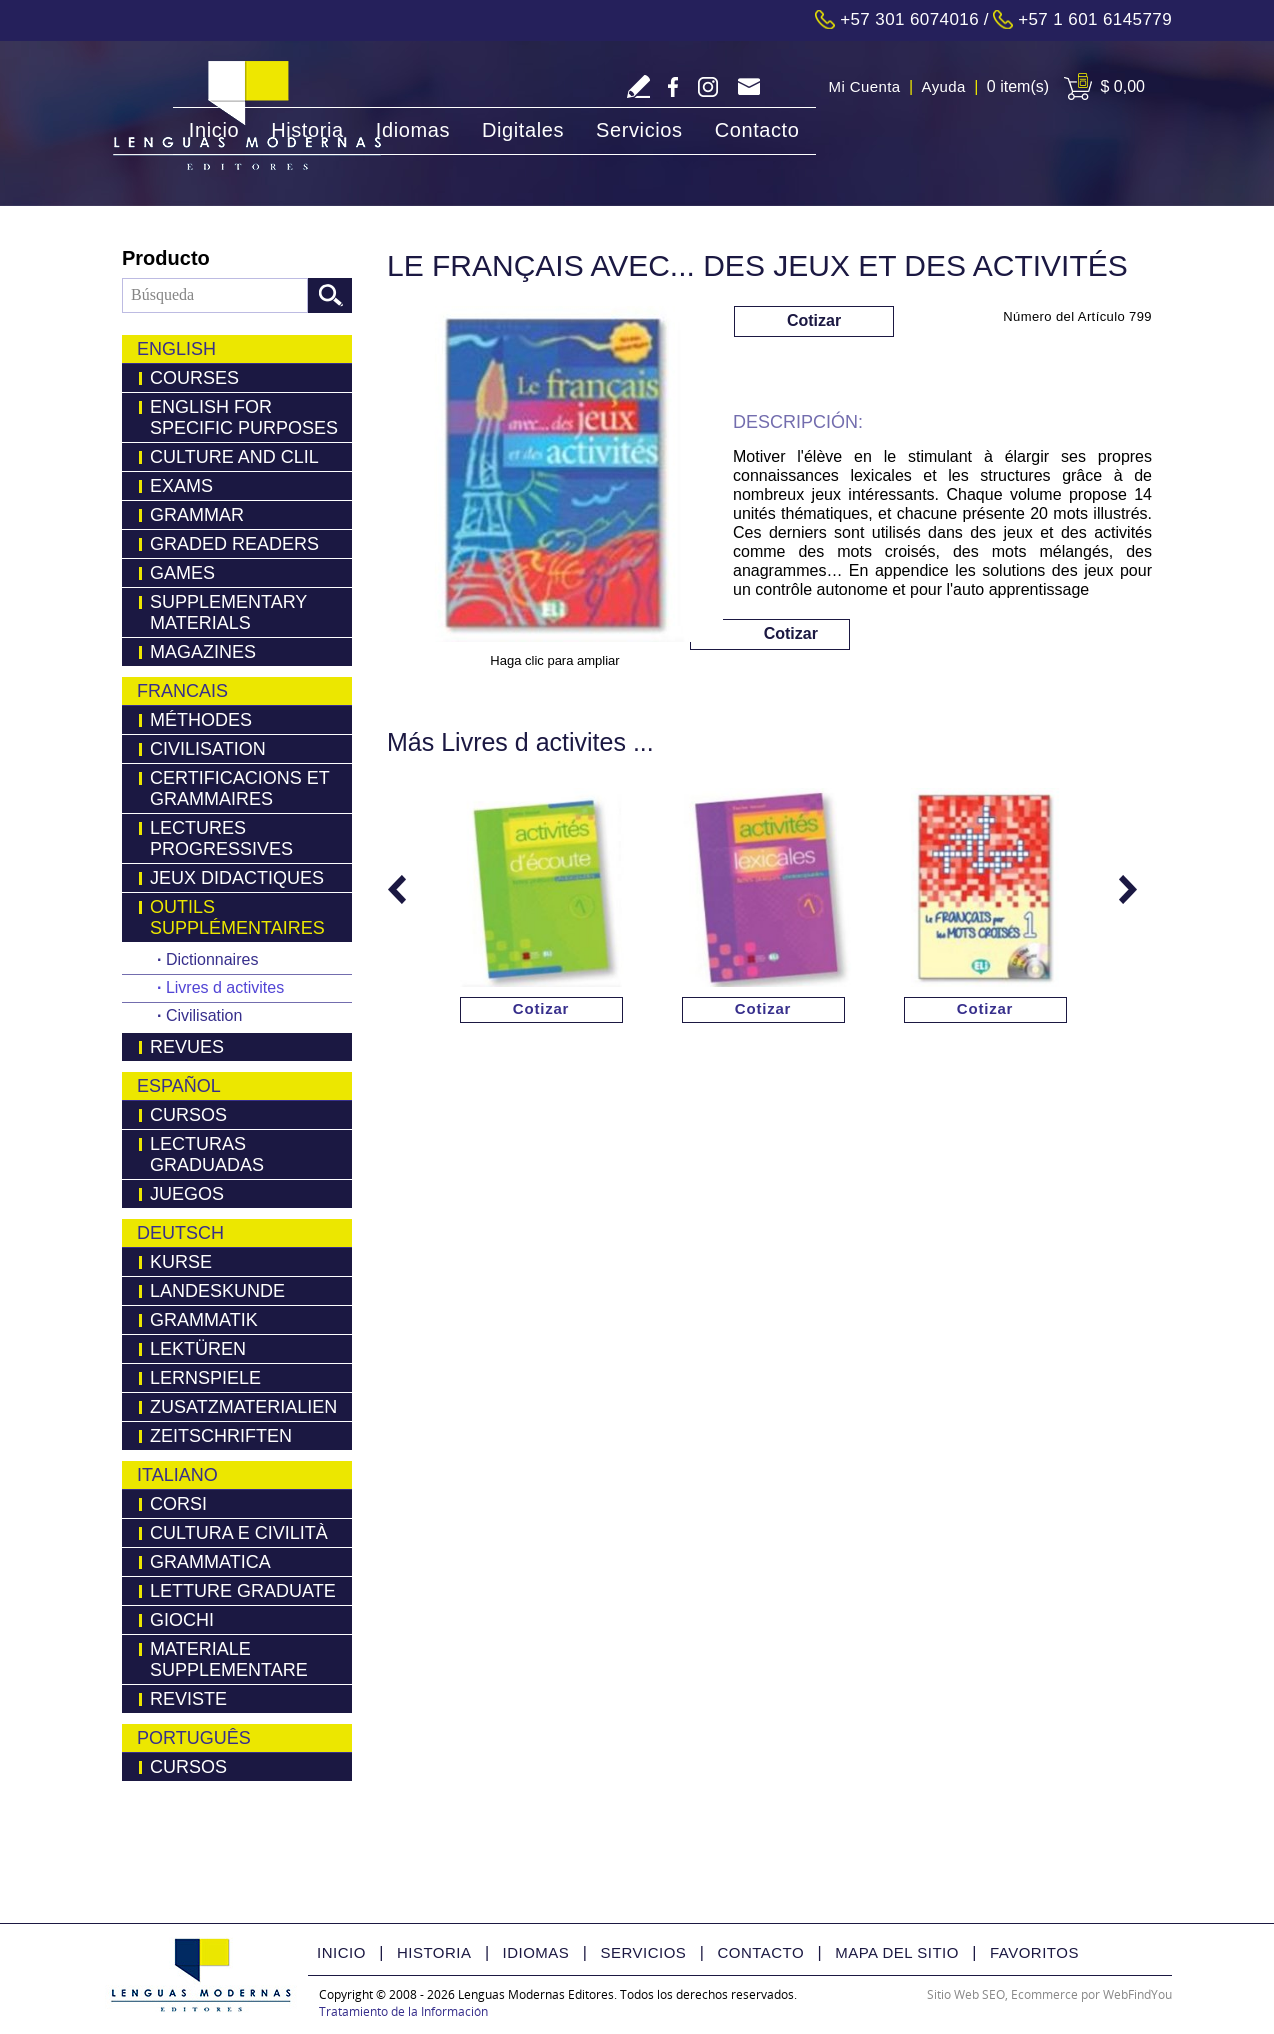 Image resolution: width=1274 pixels, height=2034 pixels. Describe the element at coordinates (204, 1320) in the screenshot. I see `Grammatik` at that location.